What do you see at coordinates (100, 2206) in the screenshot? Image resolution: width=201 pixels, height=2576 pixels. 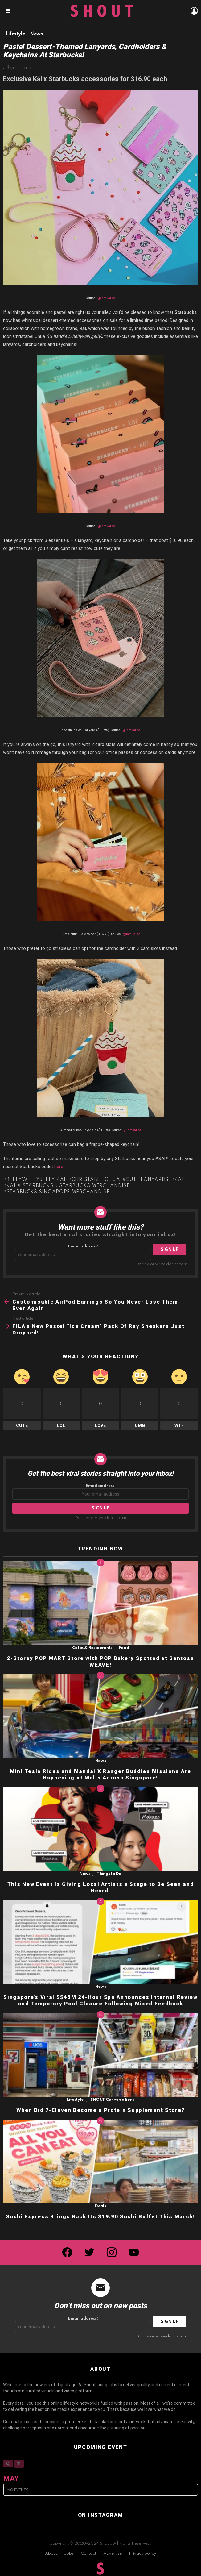 I see `Deals` at bounding box center [100, 2206].